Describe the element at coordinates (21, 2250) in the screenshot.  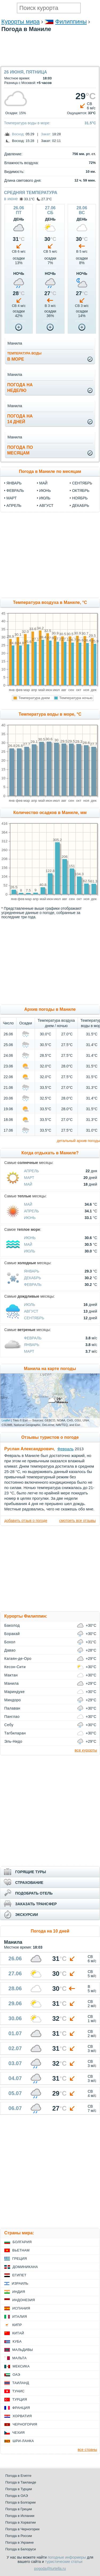
I see `Вьетнам` at that location.